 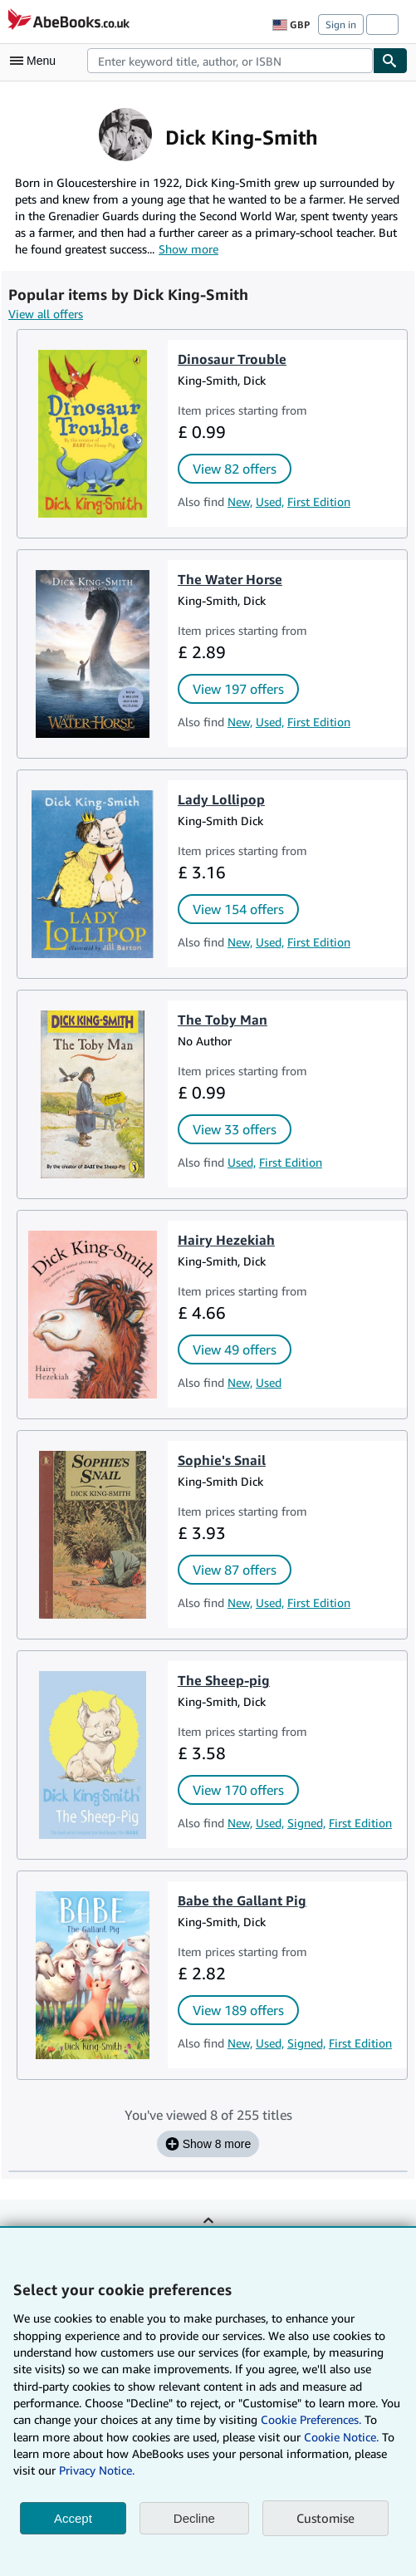 What do you see at coordinates (208, 2144) in the screenshot?
I see `Show 8 more [Show the next 8 titles for Dick King-Smith.]` at bounding box center [208, 2144].